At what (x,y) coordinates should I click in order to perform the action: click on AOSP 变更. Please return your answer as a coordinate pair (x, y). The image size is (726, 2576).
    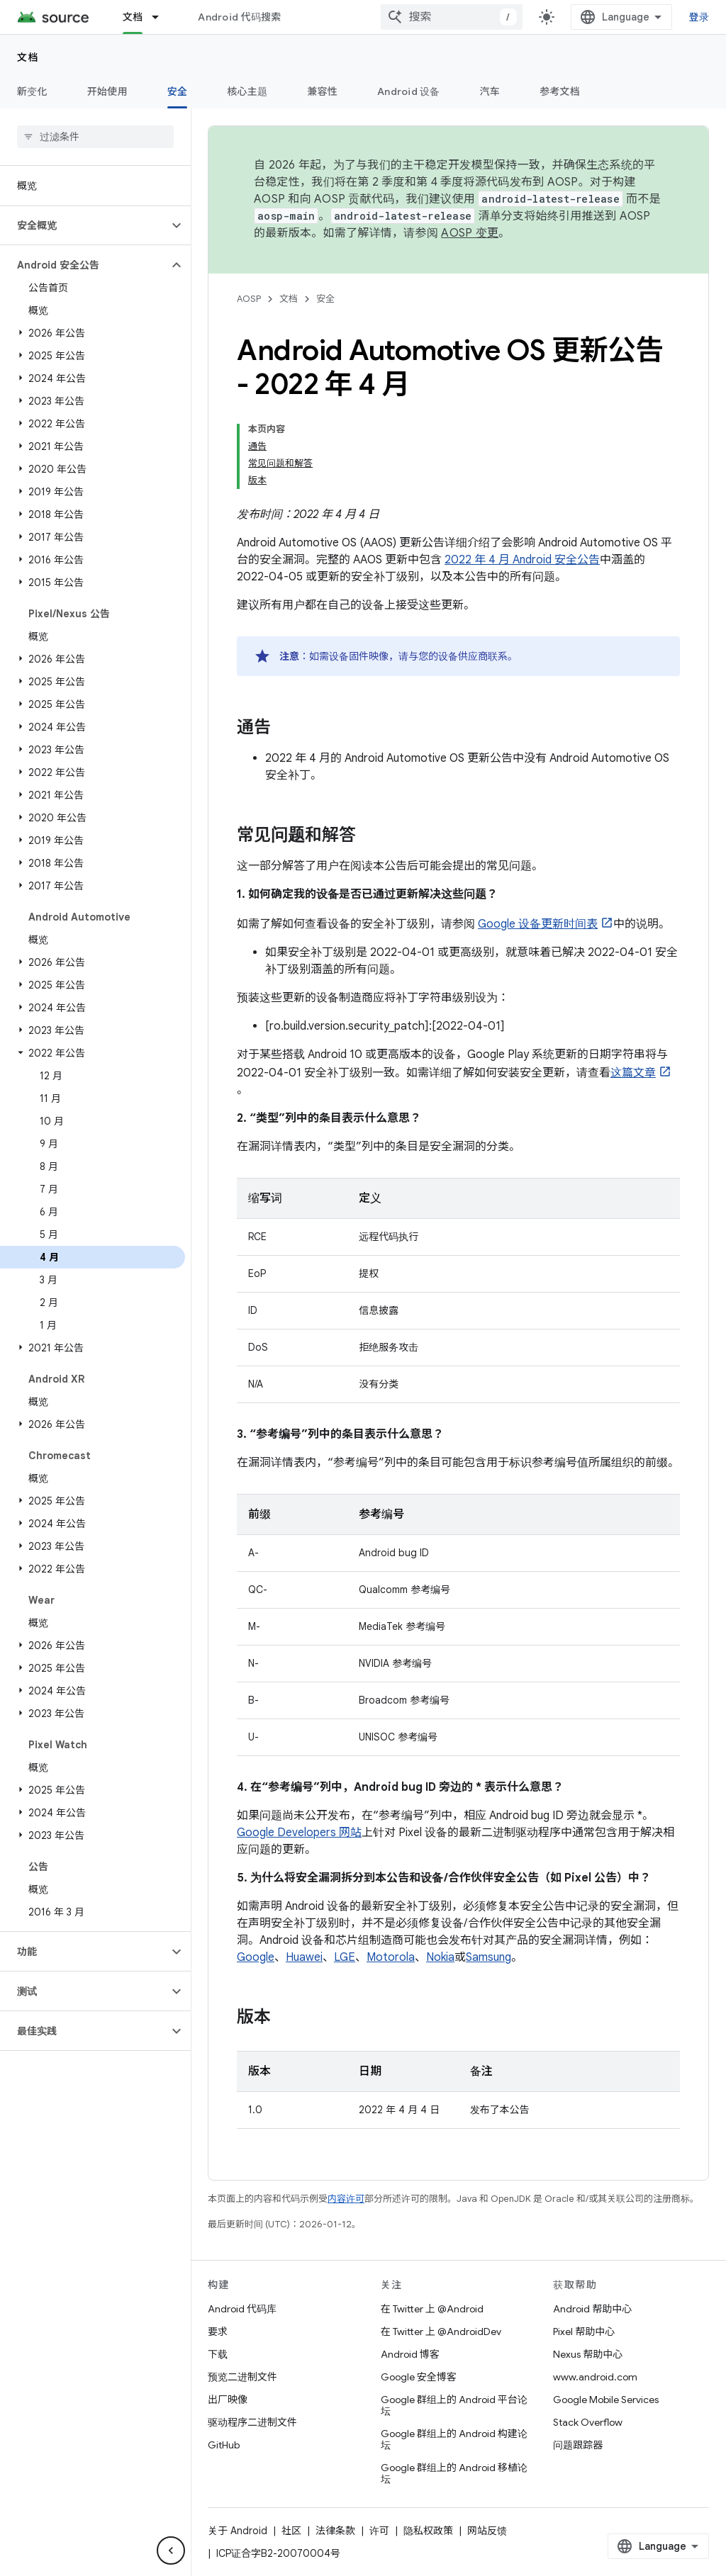
    Looking at the image, I should click on (469, 233).